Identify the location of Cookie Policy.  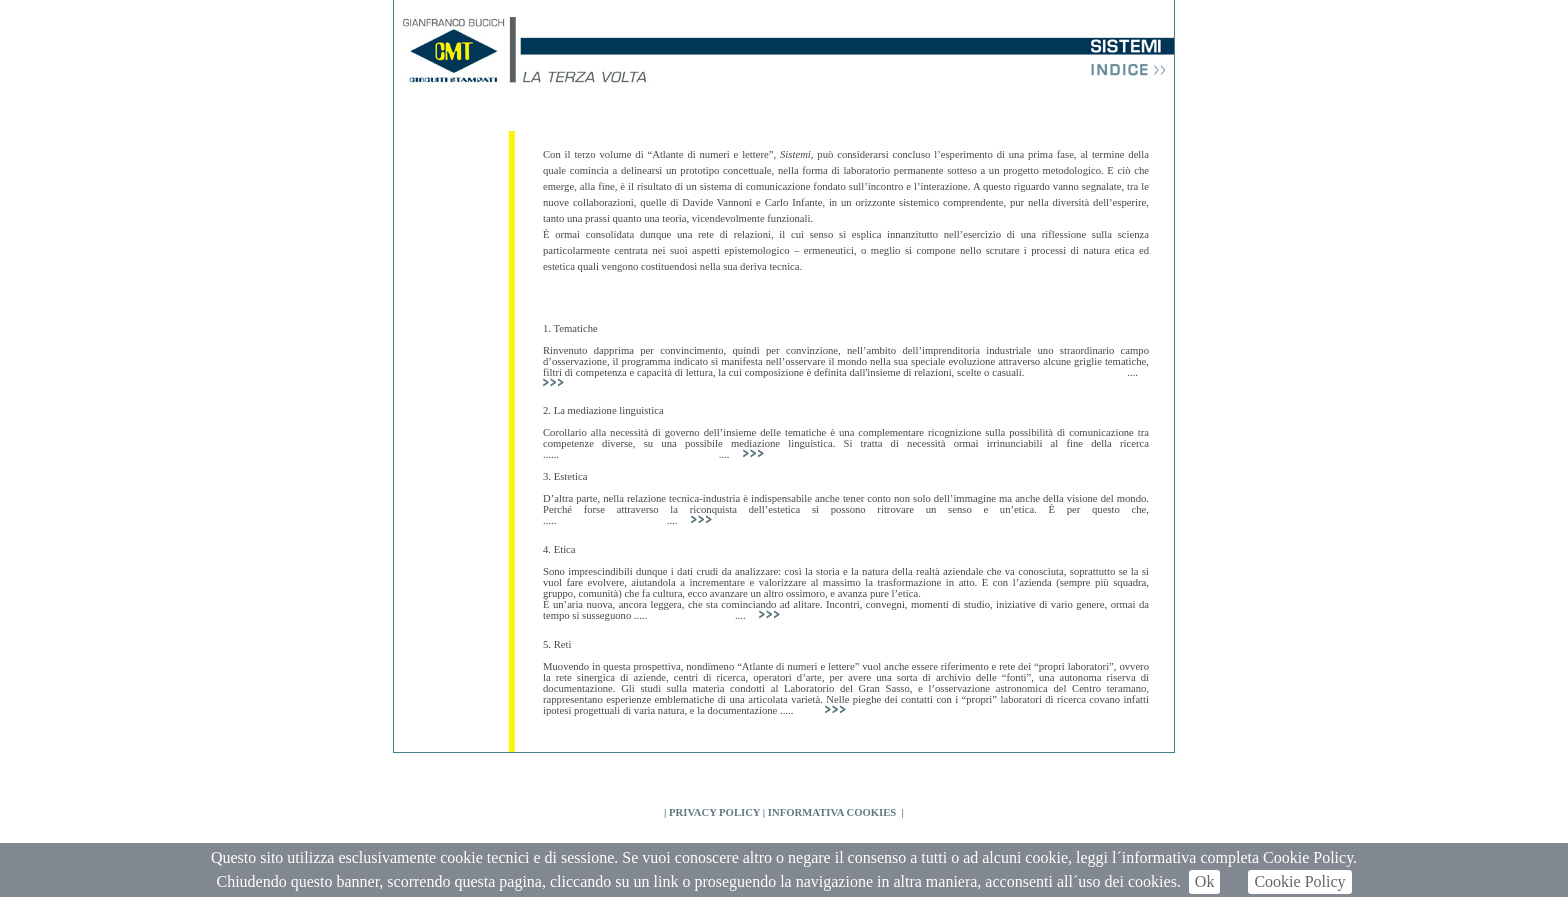
(1299, 881).